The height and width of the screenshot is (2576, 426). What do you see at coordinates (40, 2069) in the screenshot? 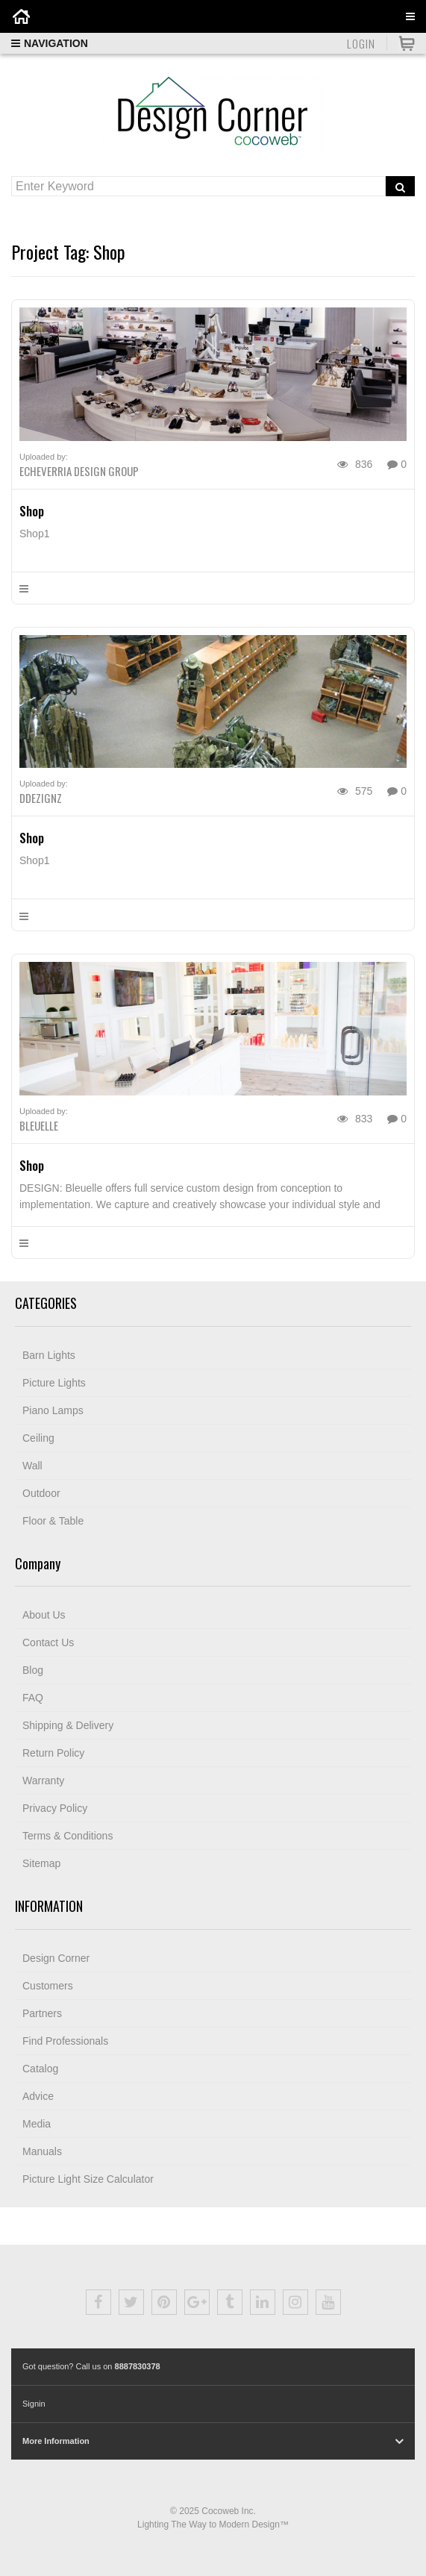
I see `Catalog` at bounding box center [40, 2069].